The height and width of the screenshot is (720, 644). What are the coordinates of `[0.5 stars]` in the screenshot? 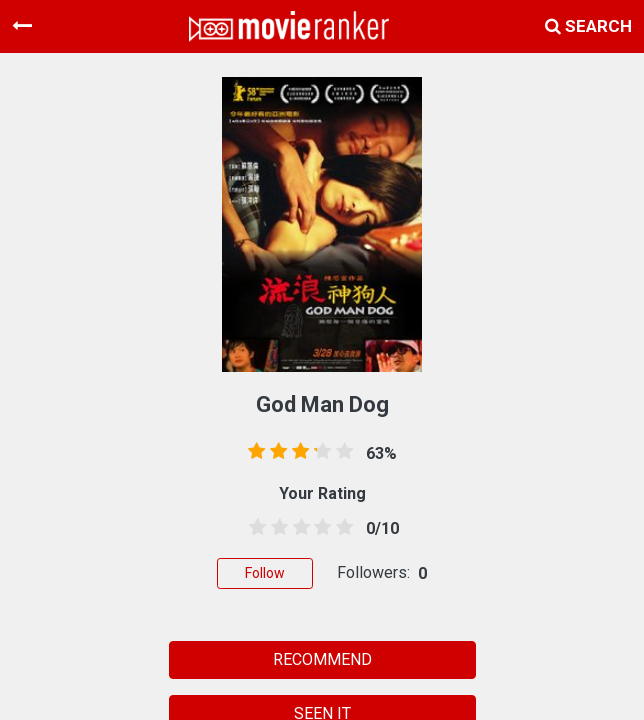 It's located at (254, 528).